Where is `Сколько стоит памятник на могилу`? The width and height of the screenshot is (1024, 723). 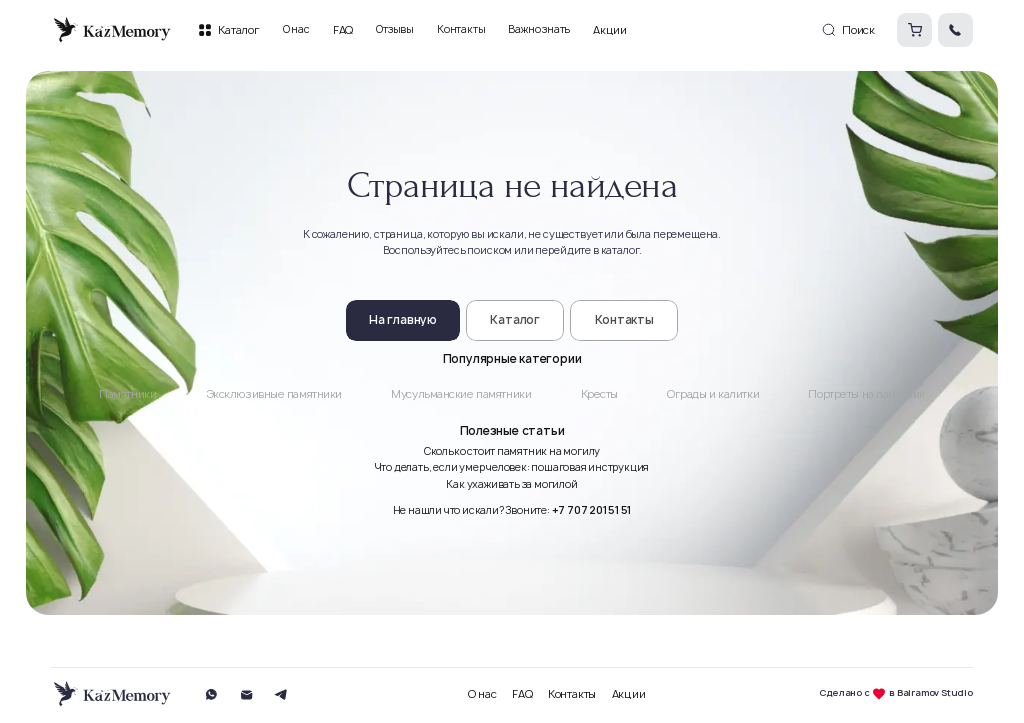
Сколько стоит памятник на могилу is located at coordinates (512, 451).